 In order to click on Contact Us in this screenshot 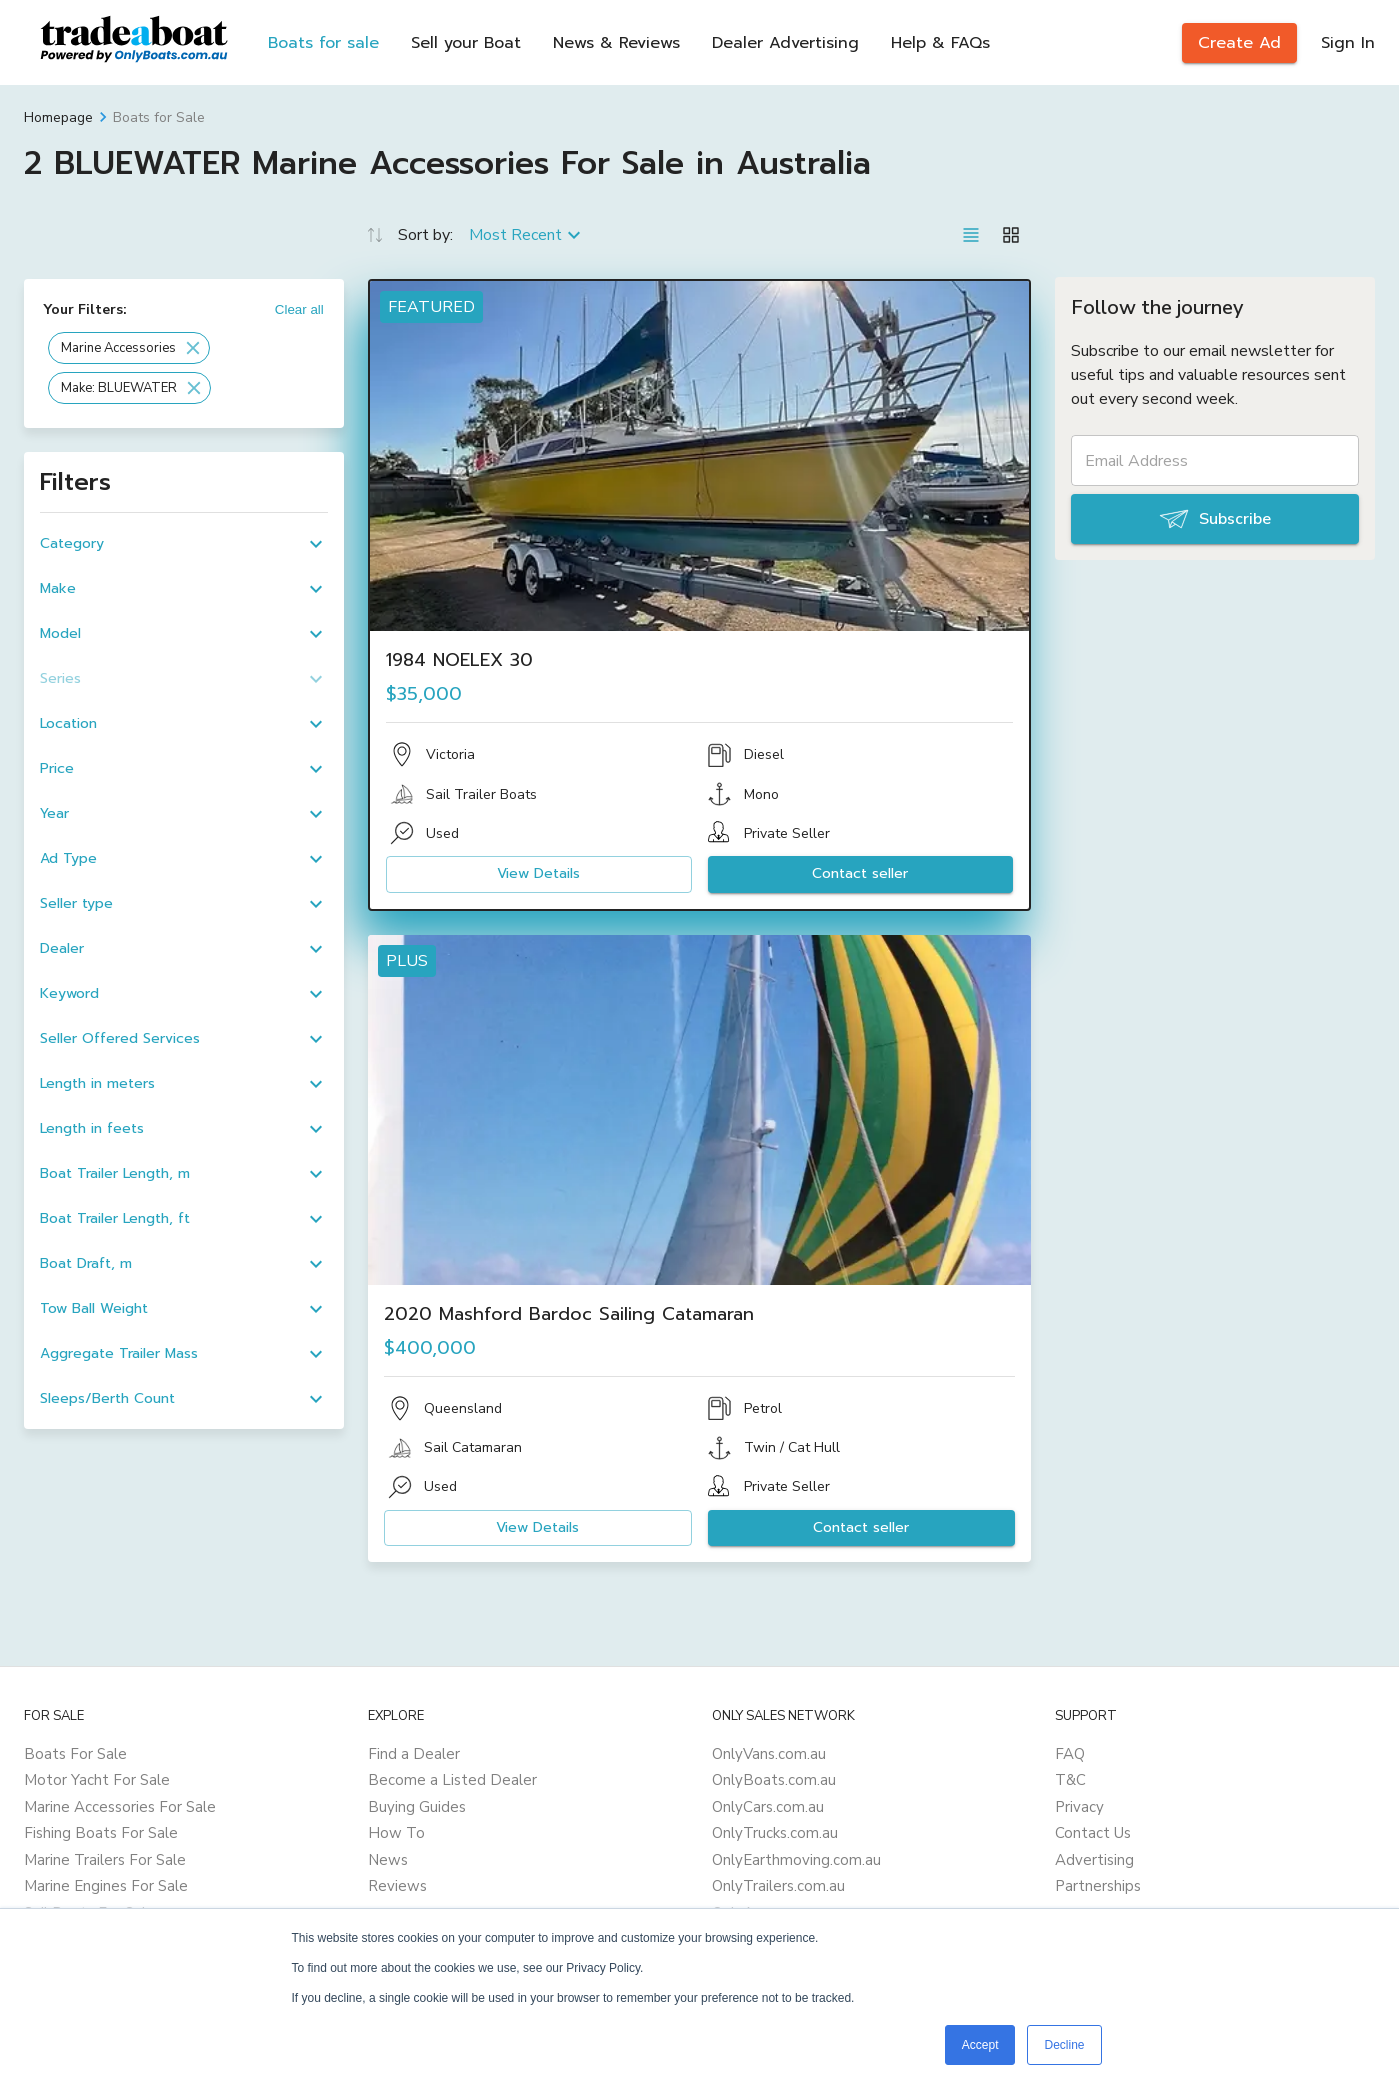, I will do `click(1093, 1833)`.